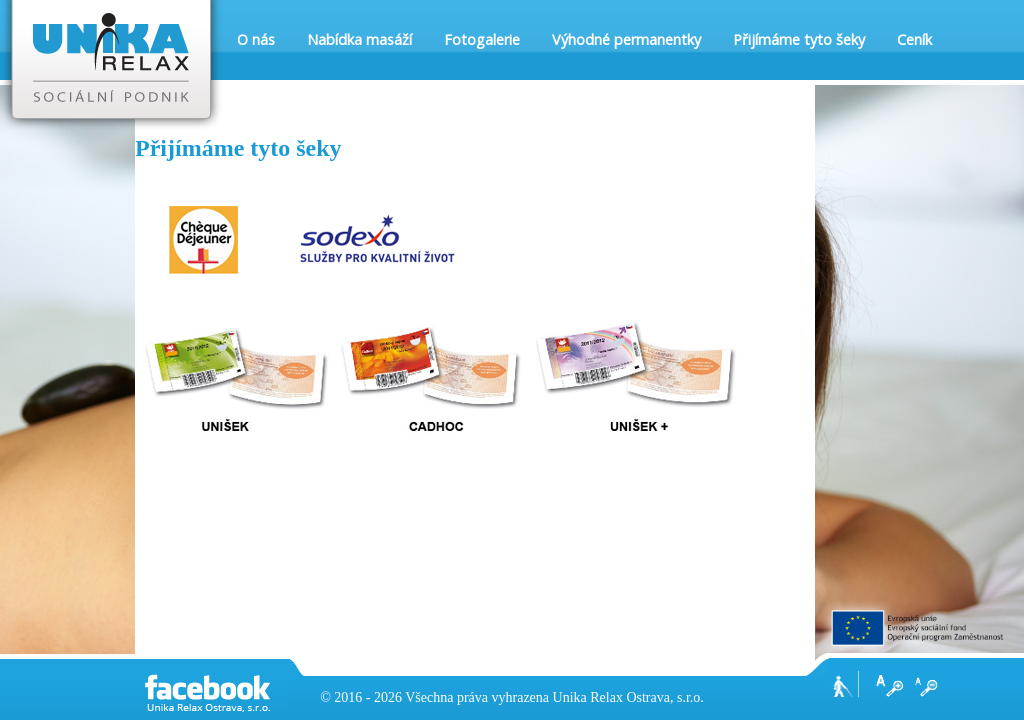 The height and width of the screenshot is (720, 1024). Describe the element at coordinates (359, 39) in the screenshot. I see `Nabídka masáží` at that location.